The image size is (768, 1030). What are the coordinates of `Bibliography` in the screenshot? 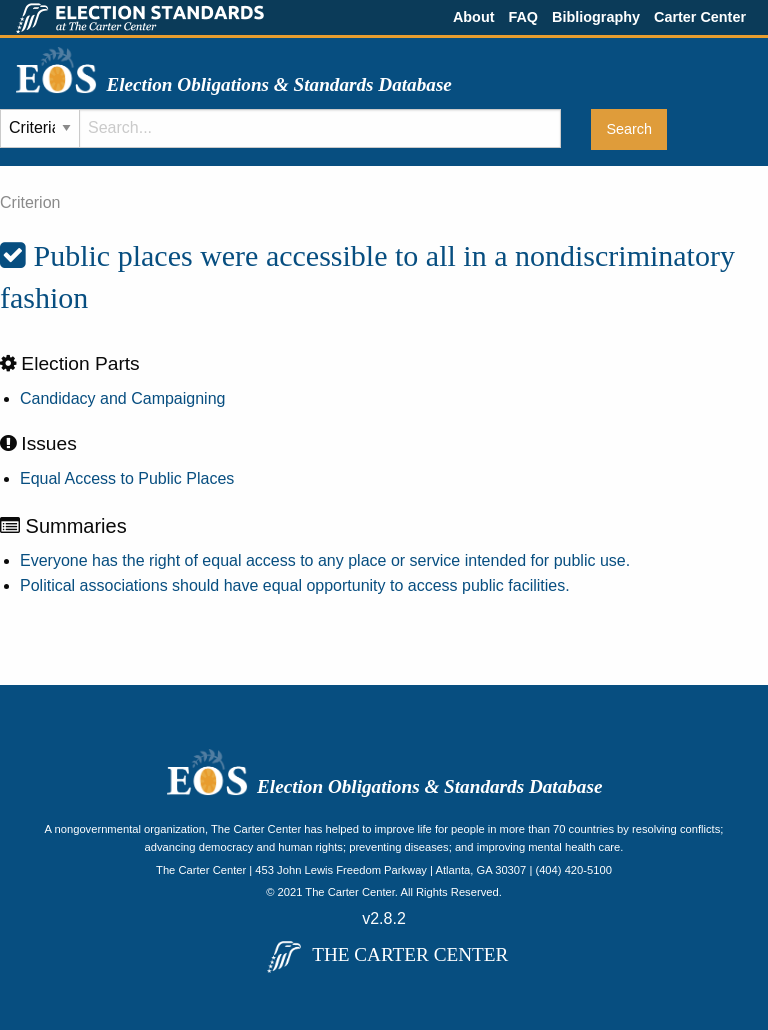 It's located at (596, 17).